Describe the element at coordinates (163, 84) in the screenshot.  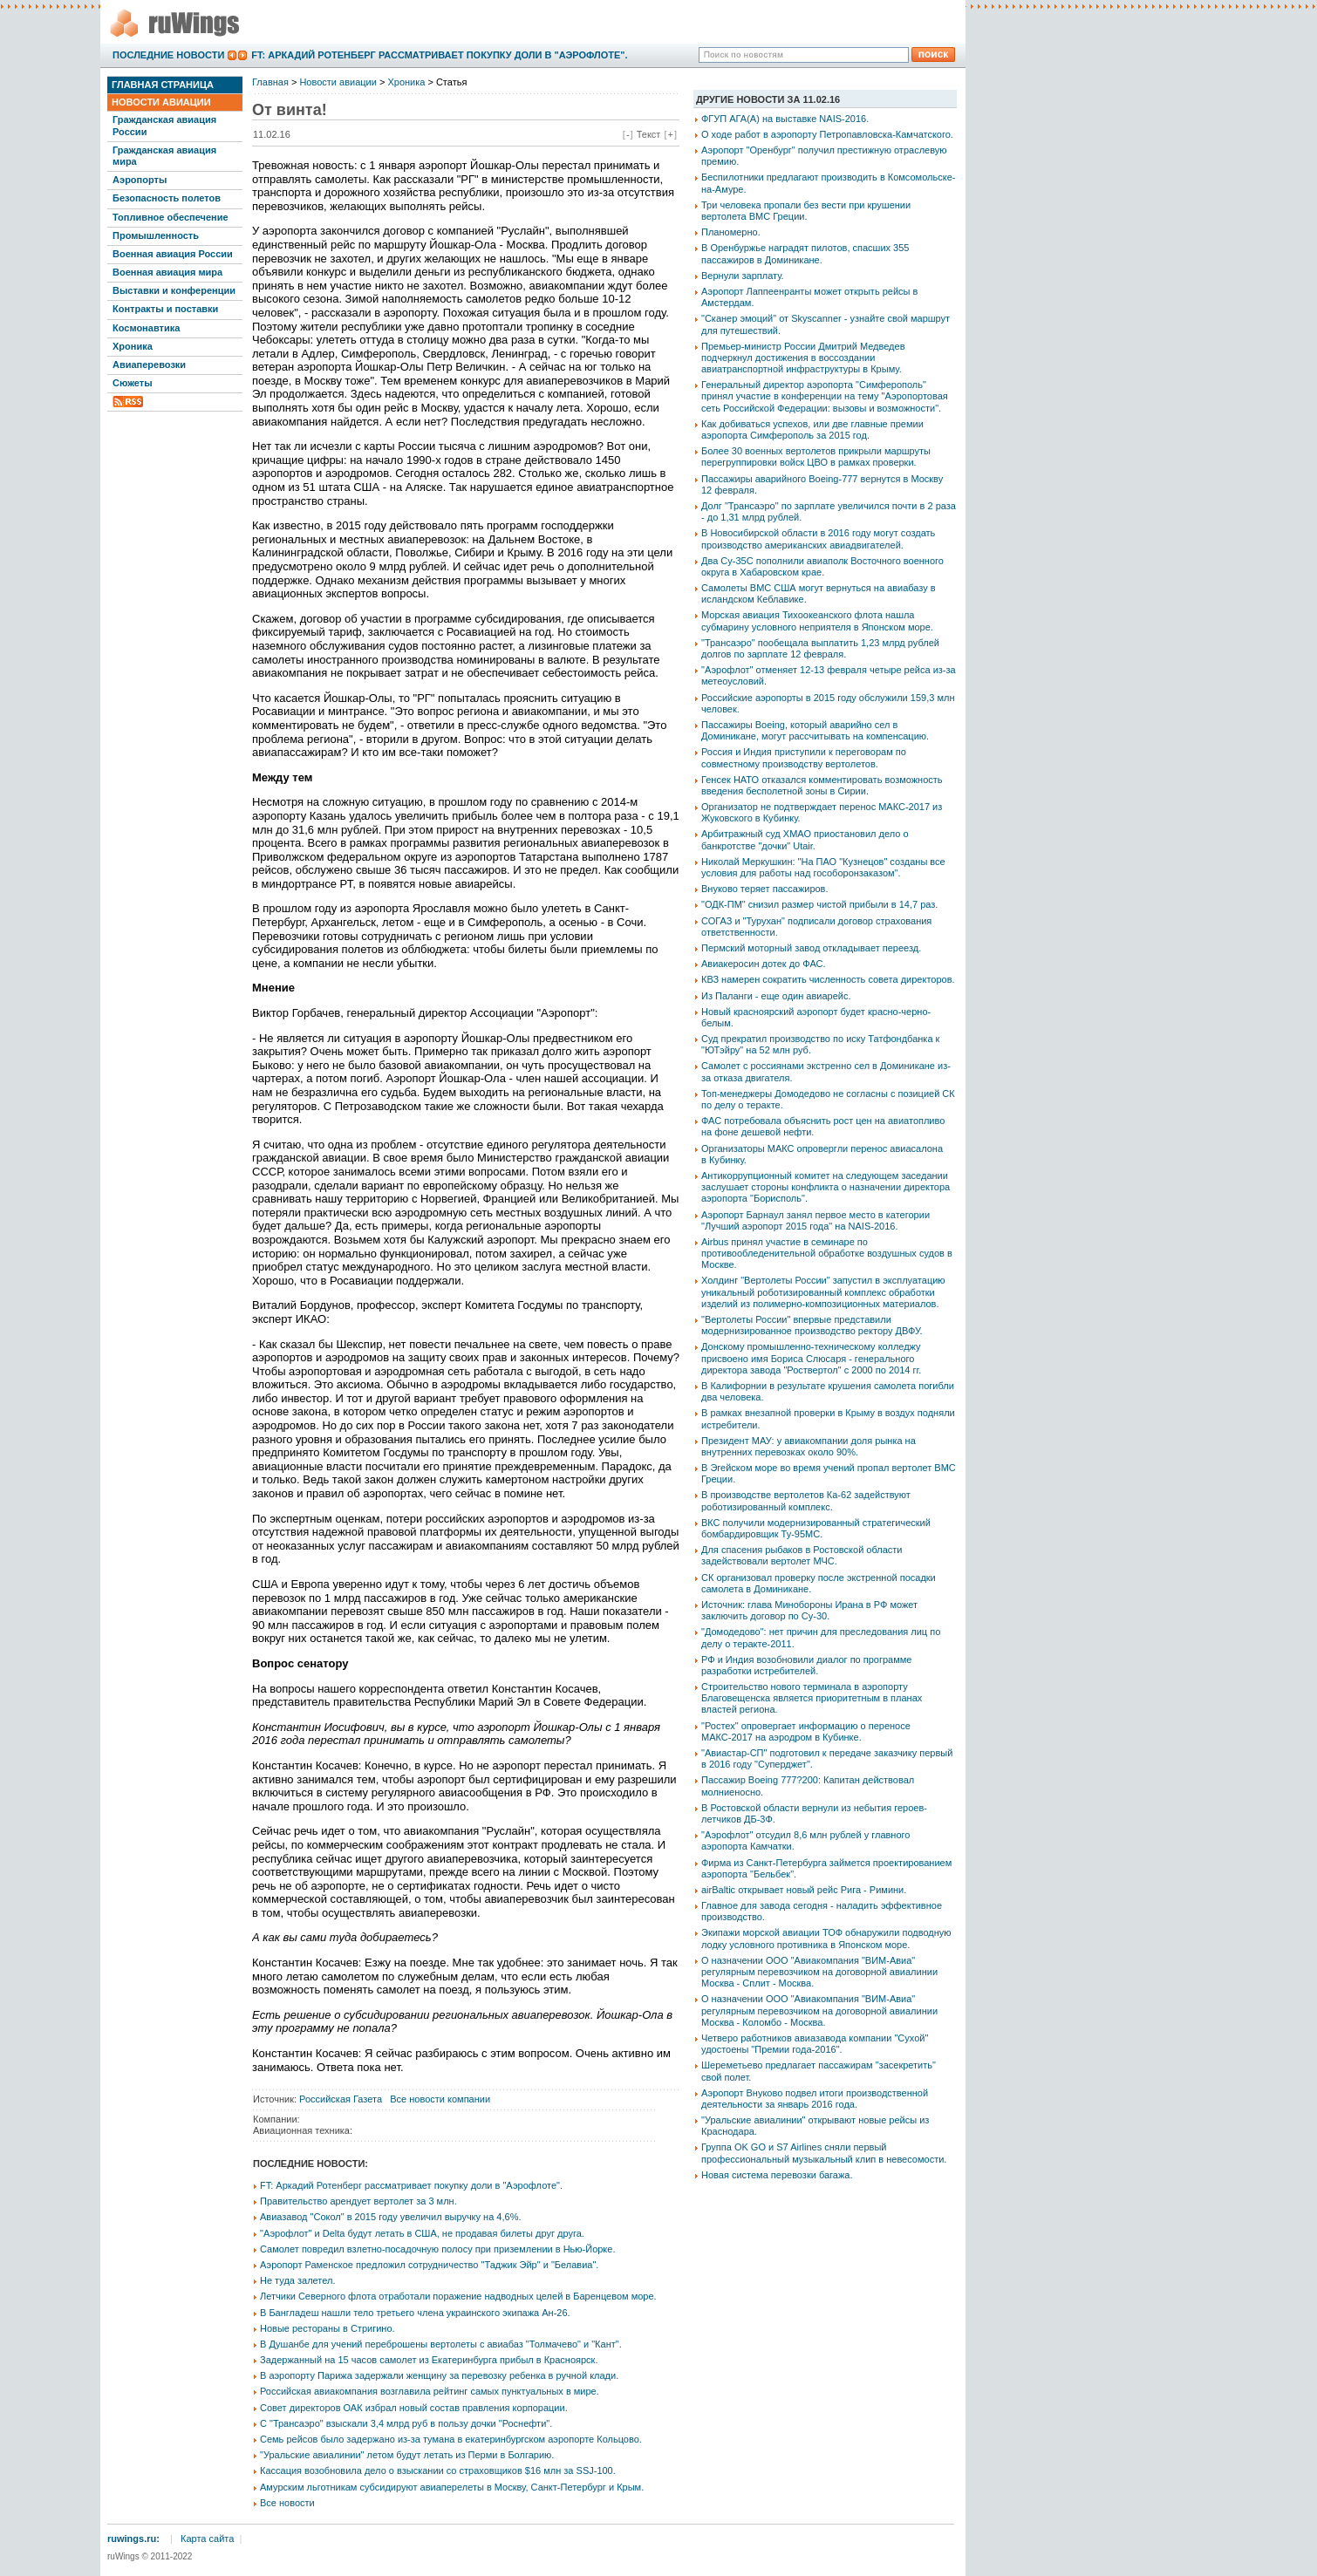
I see `Главная страница` at that location.